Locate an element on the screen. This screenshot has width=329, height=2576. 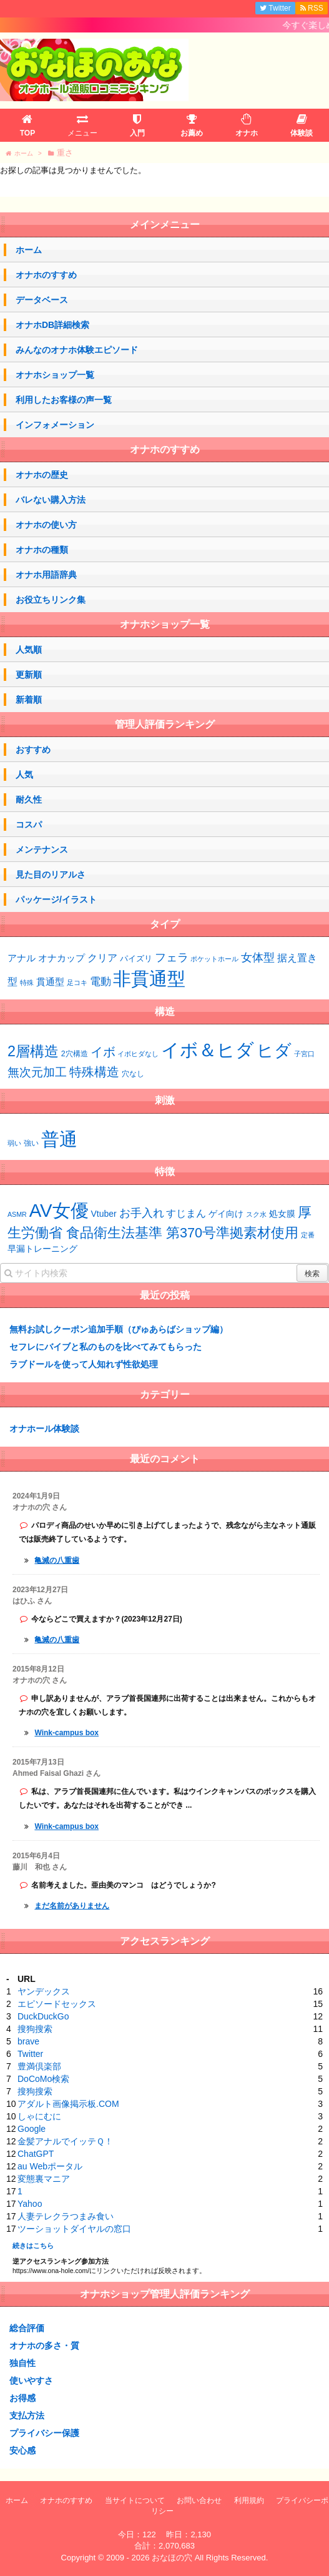
パッケージ/イラスト is located at coordinates (56, 899).